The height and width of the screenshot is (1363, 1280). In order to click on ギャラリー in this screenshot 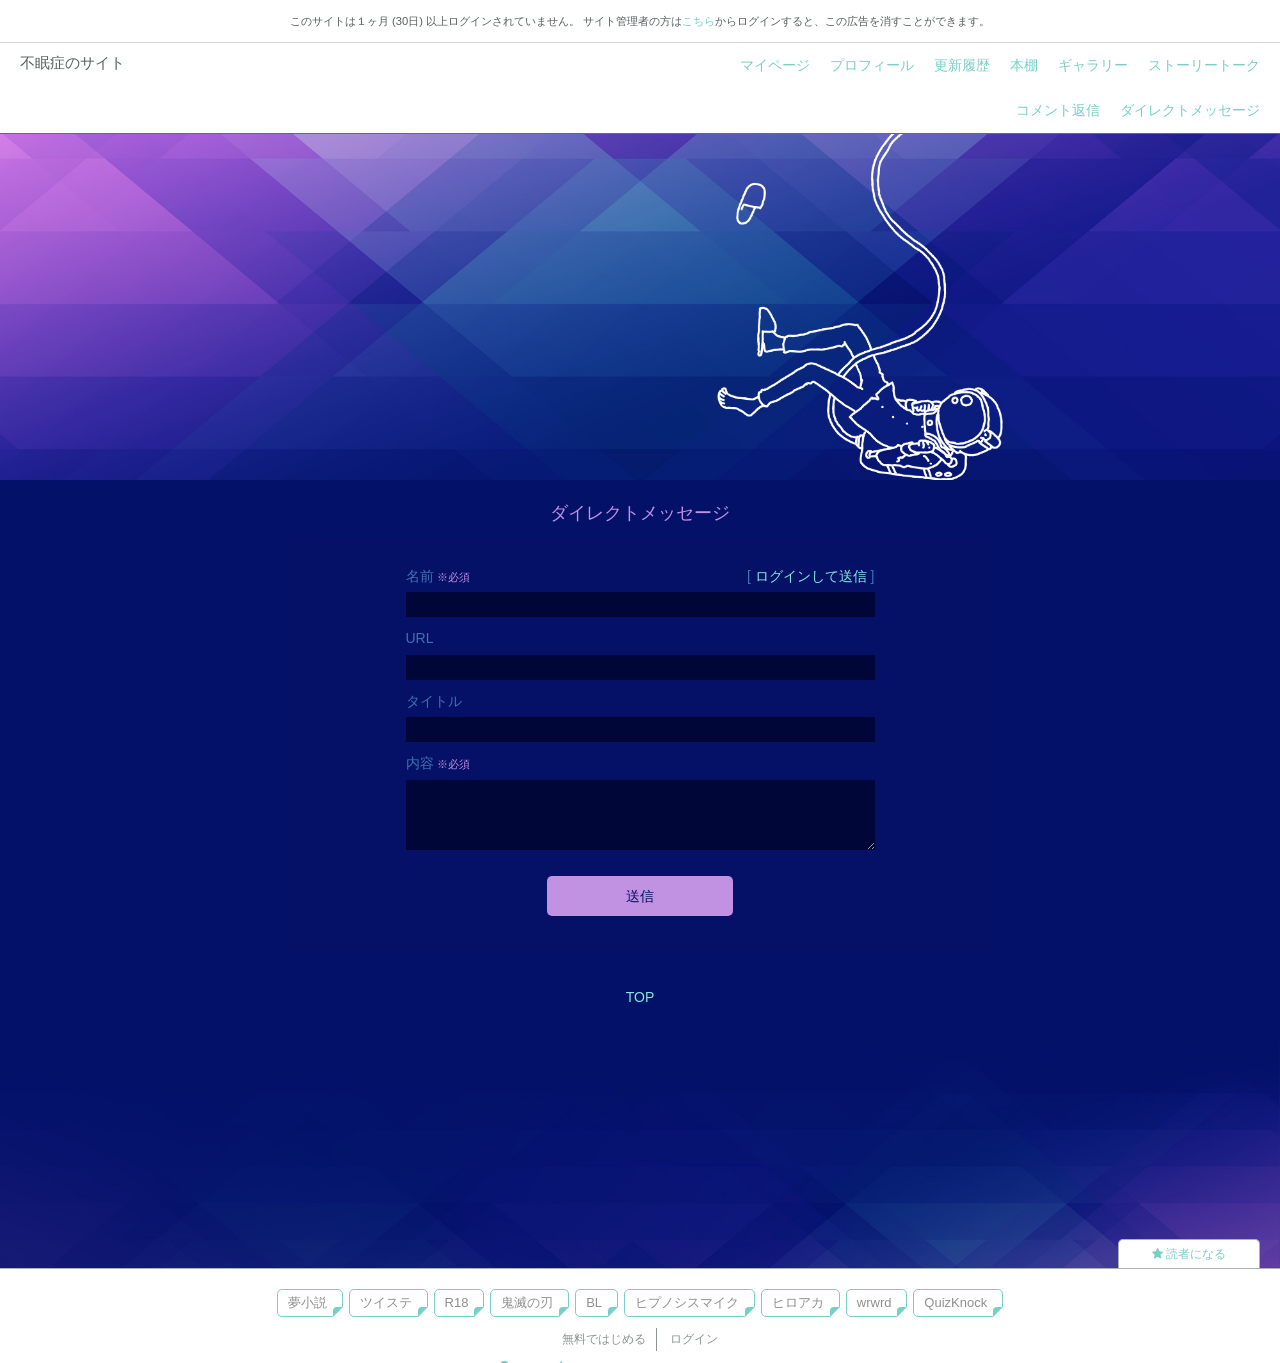, I will do `click(1093, 65)`.